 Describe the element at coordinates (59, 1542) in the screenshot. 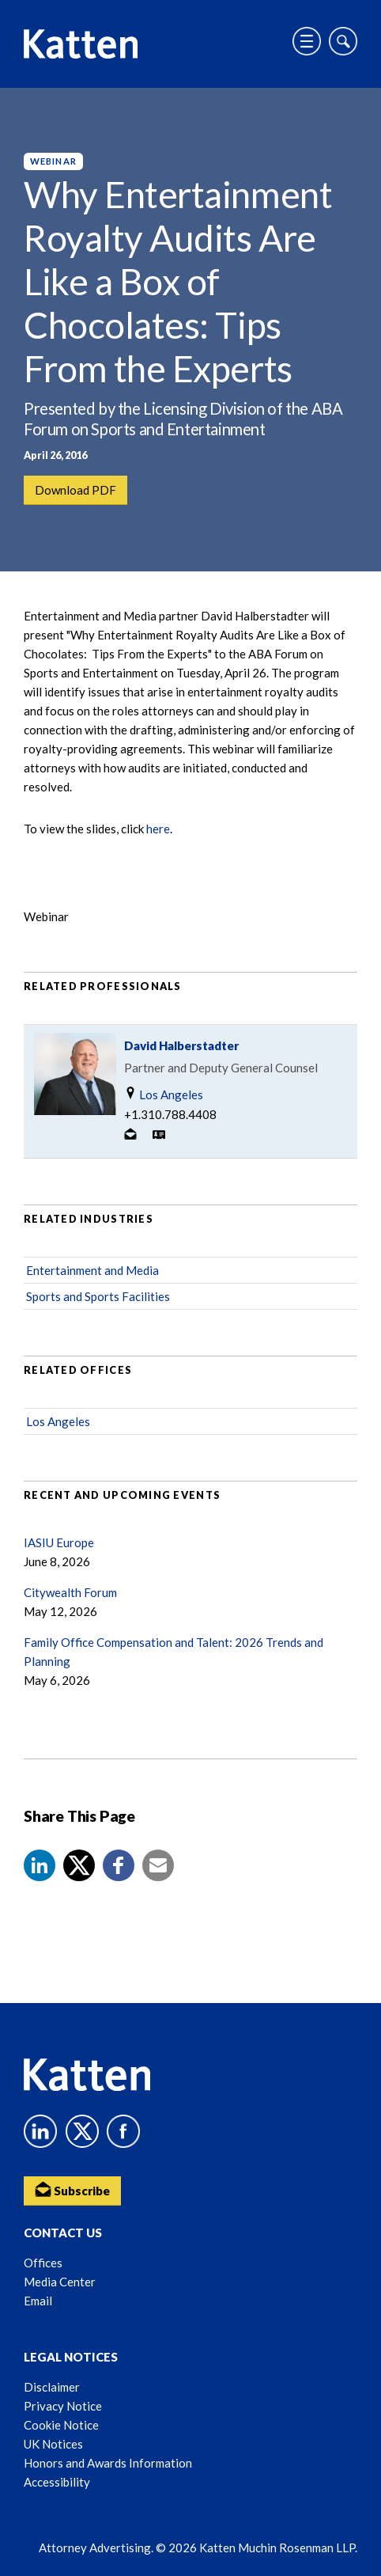

I see `IASIU Europe` at that location.